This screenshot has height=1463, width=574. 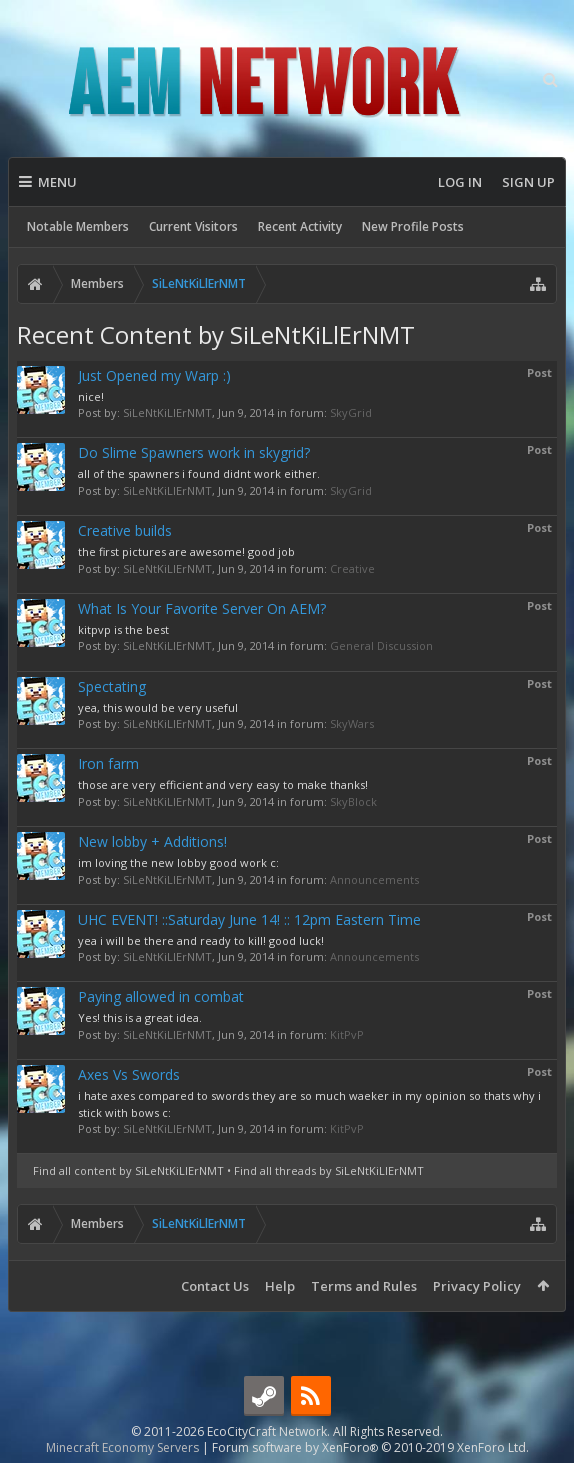 I want to click on What Is Your Favorite Server On AEM?, so click(x=202, y=608).